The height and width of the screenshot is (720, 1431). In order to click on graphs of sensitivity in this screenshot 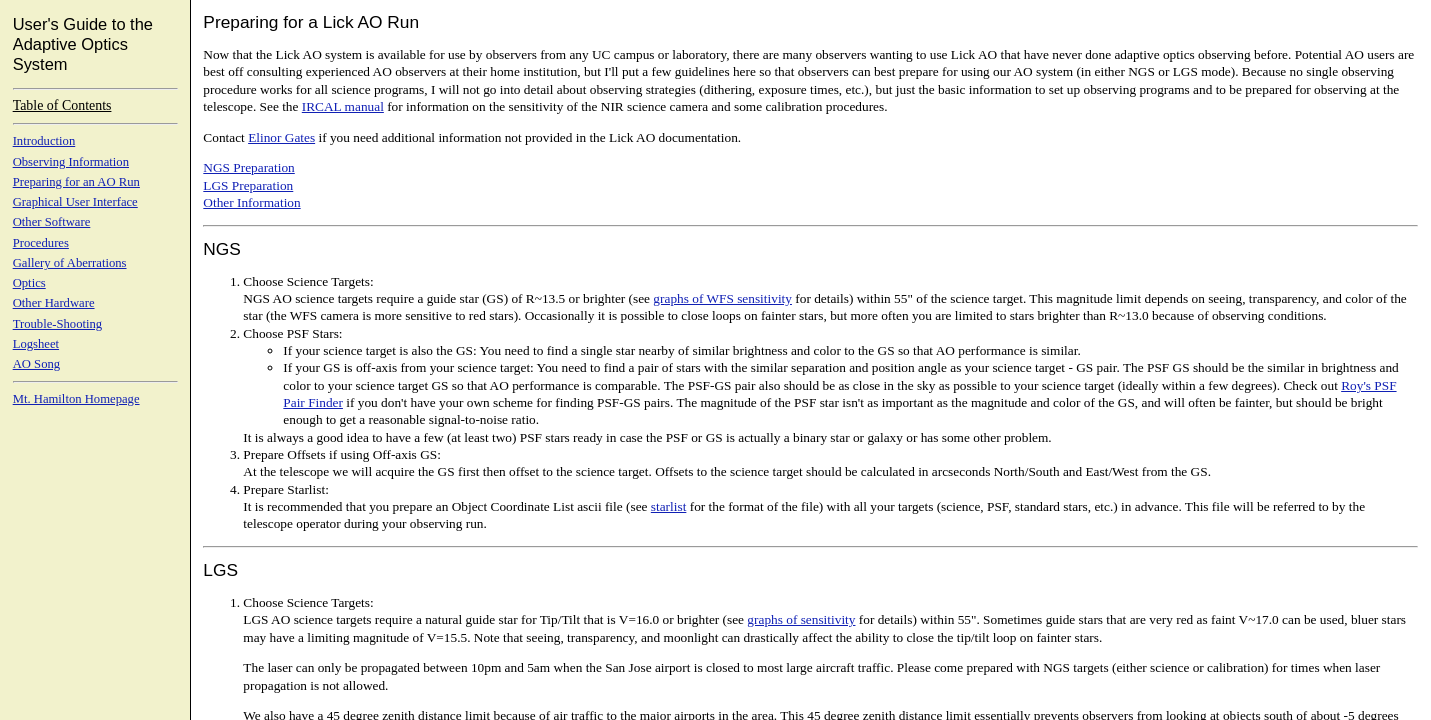, I will do `click(801, 619)`.